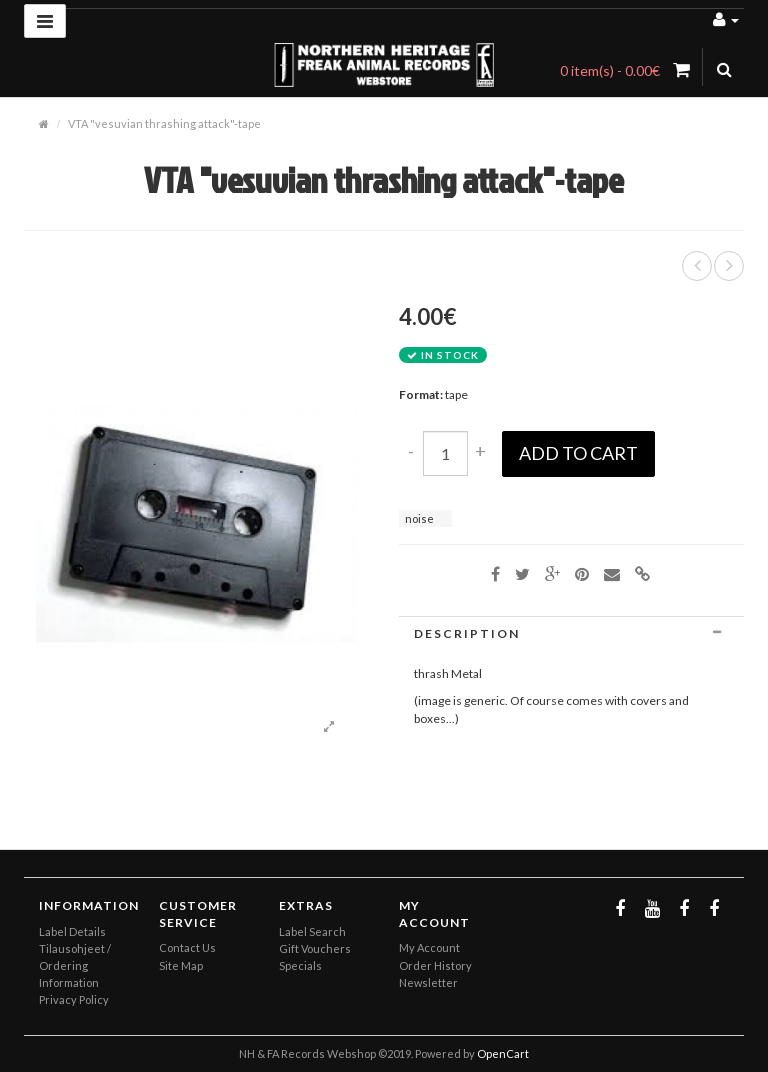  What do you see at coordinates (181, 965) in the screenshot?
I see `Site Map` at bounding box center [181, 965].